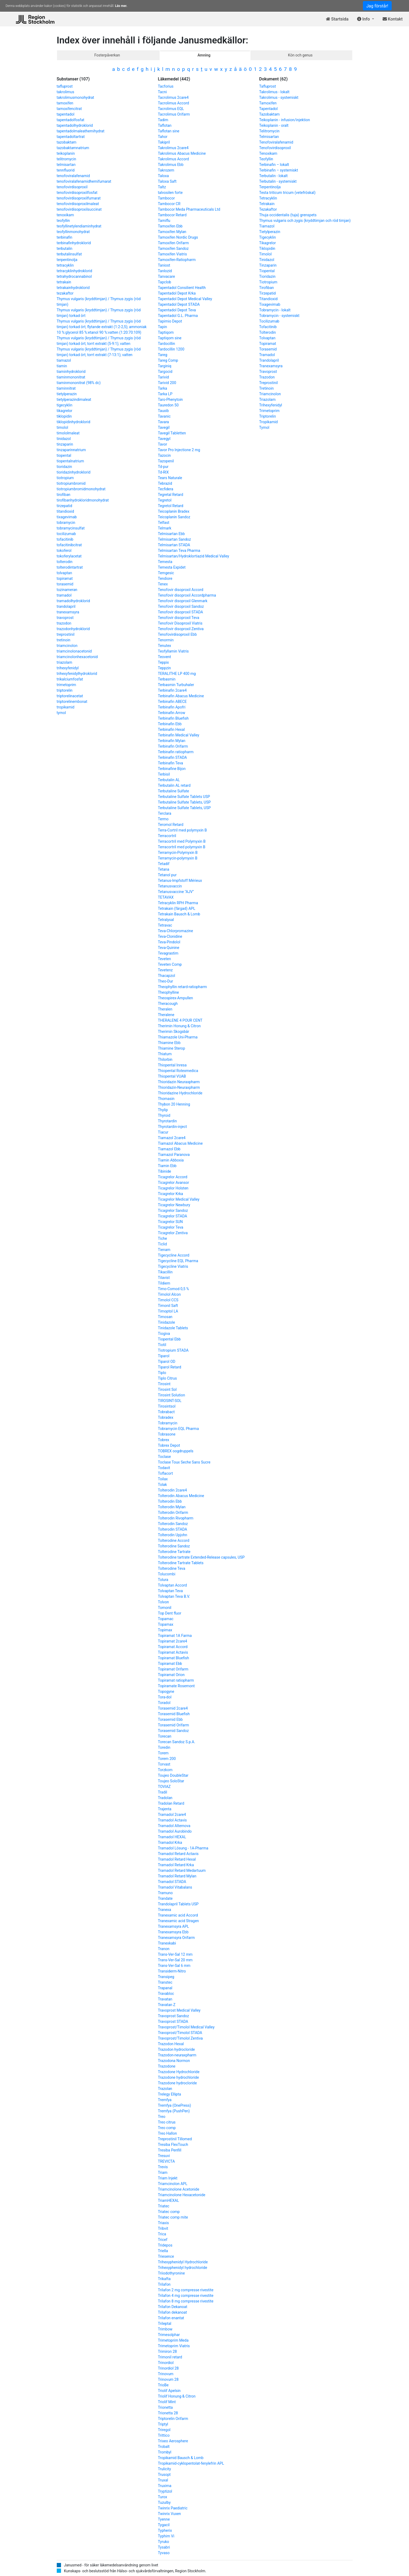  I want to click on Terbinafin Orifarm, so click(173, 746).